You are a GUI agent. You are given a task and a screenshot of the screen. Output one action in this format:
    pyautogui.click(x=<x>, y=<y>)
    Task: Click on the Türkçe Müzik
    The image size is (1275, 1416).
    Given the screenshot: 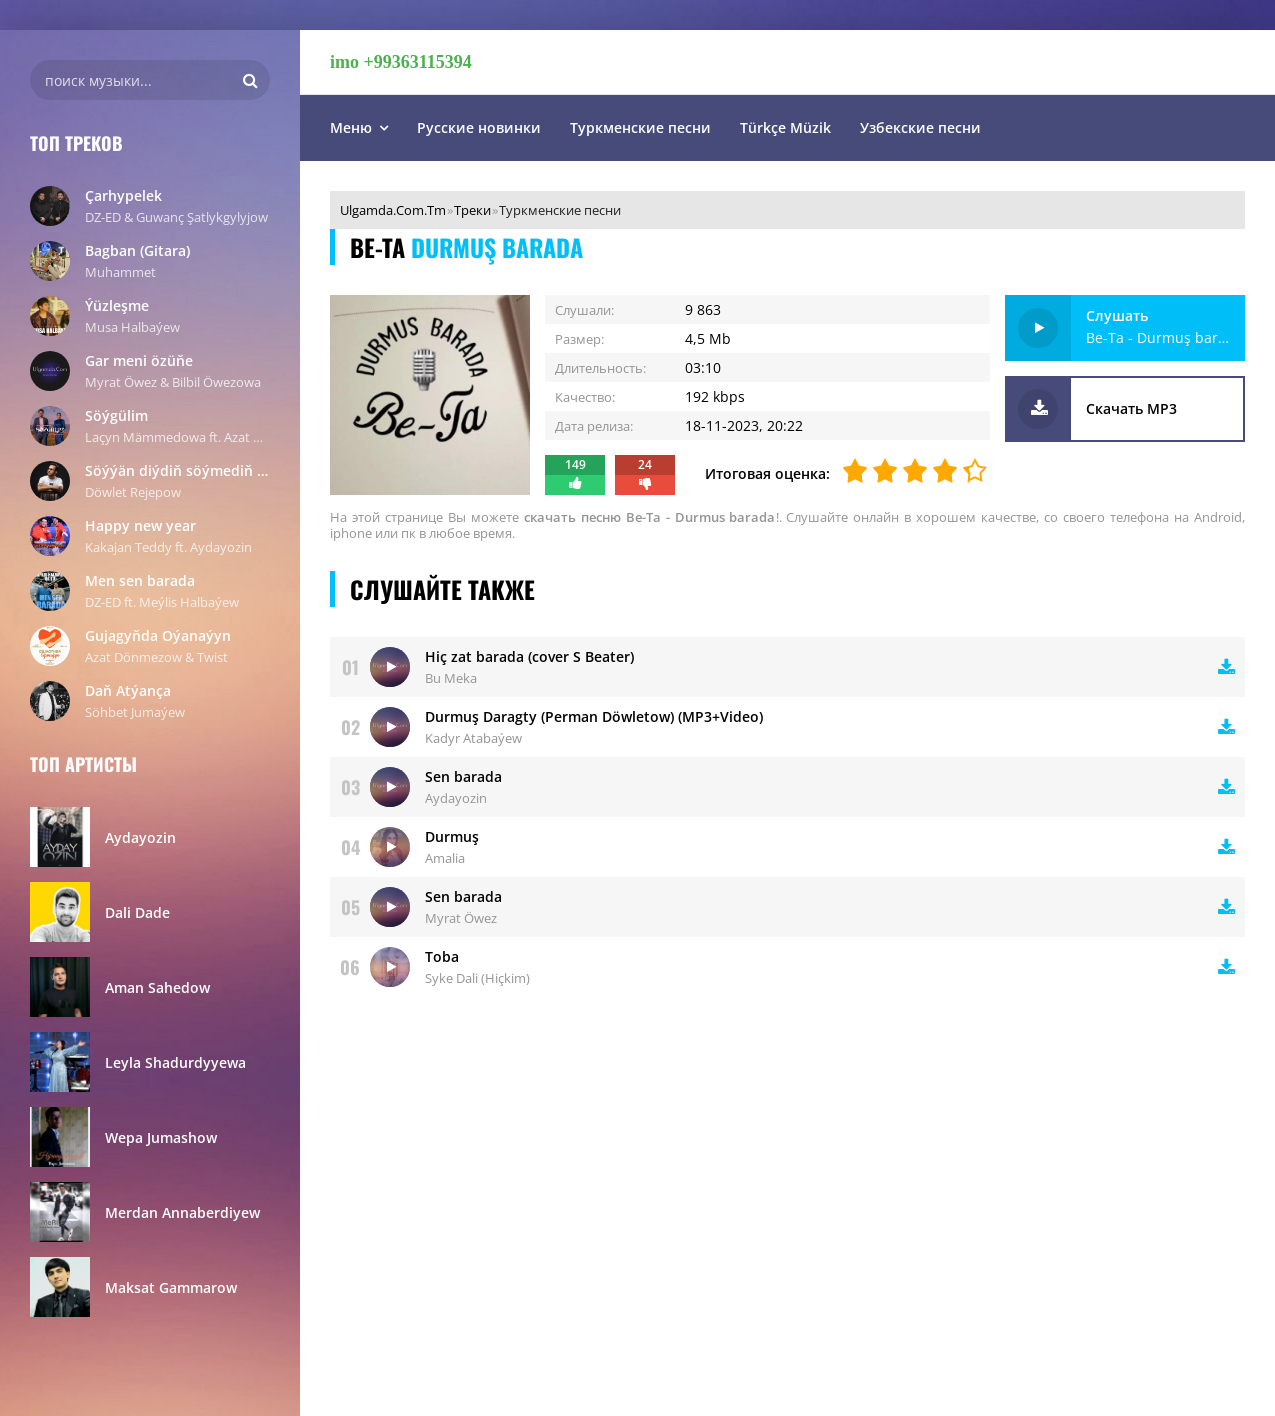 What is the action you would take?
    pyautogui.click(x=785, y=127)
    